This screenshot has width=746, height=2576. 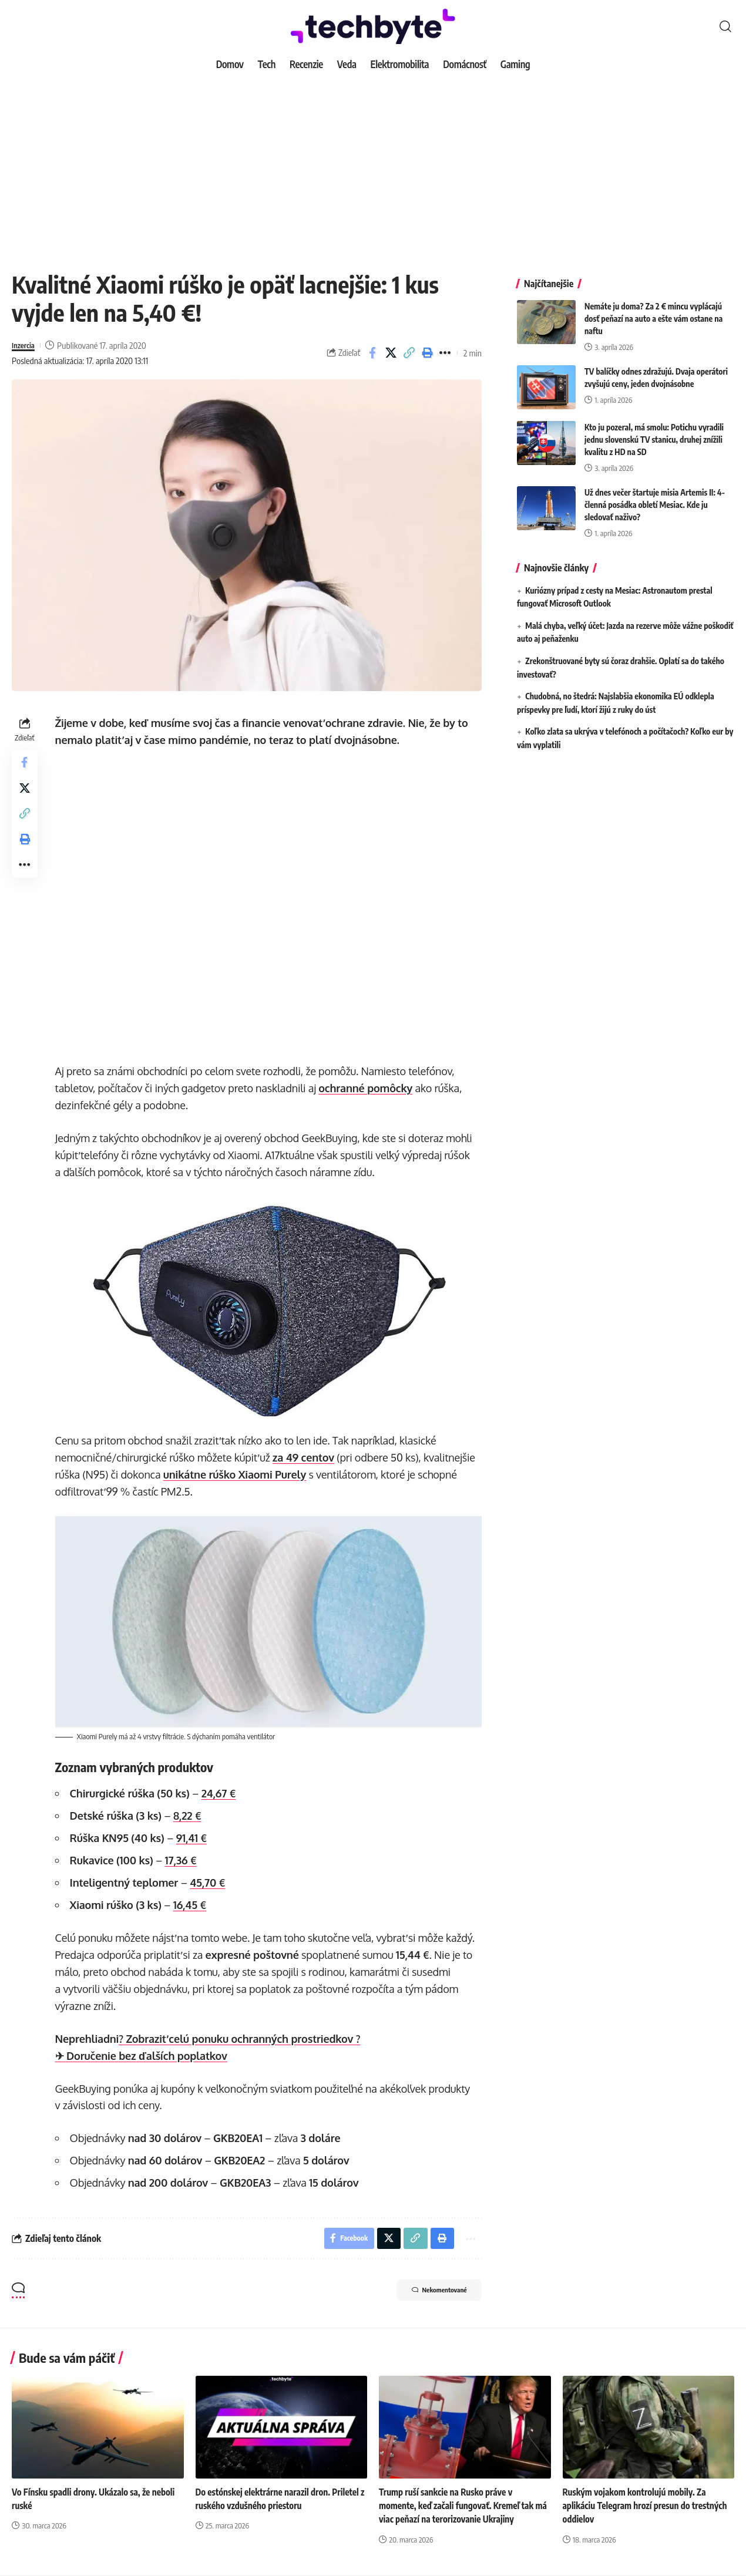 What do you see at coordinates (189, 1812) in the screenshot?
I see `8,22 €` at bounding box center [189, 1812].